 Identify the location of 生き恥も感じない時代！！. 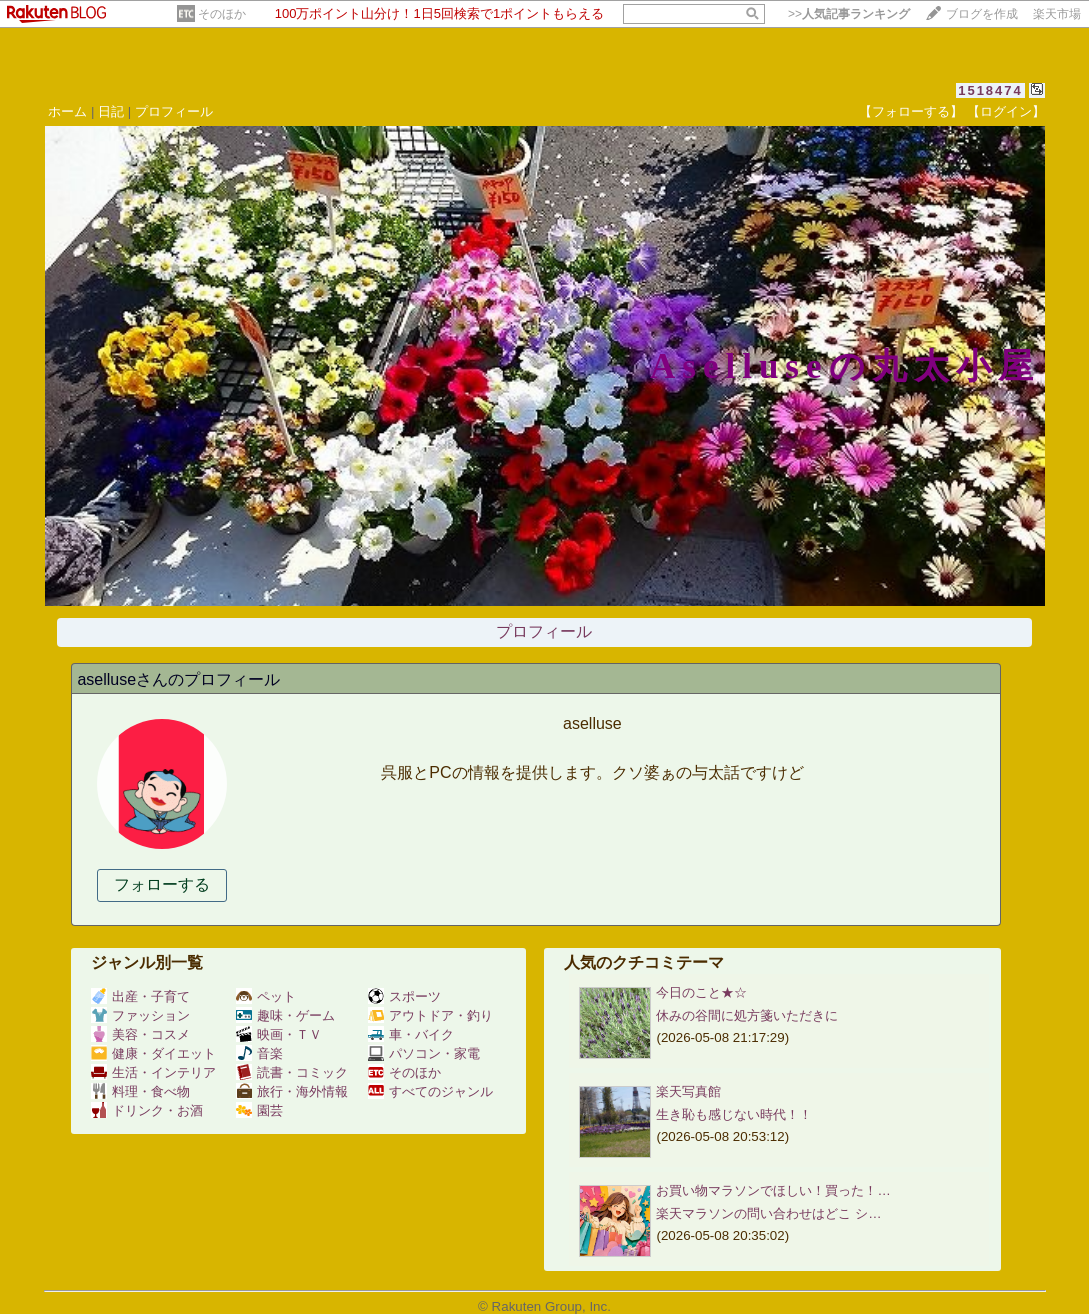
(734, 1114).